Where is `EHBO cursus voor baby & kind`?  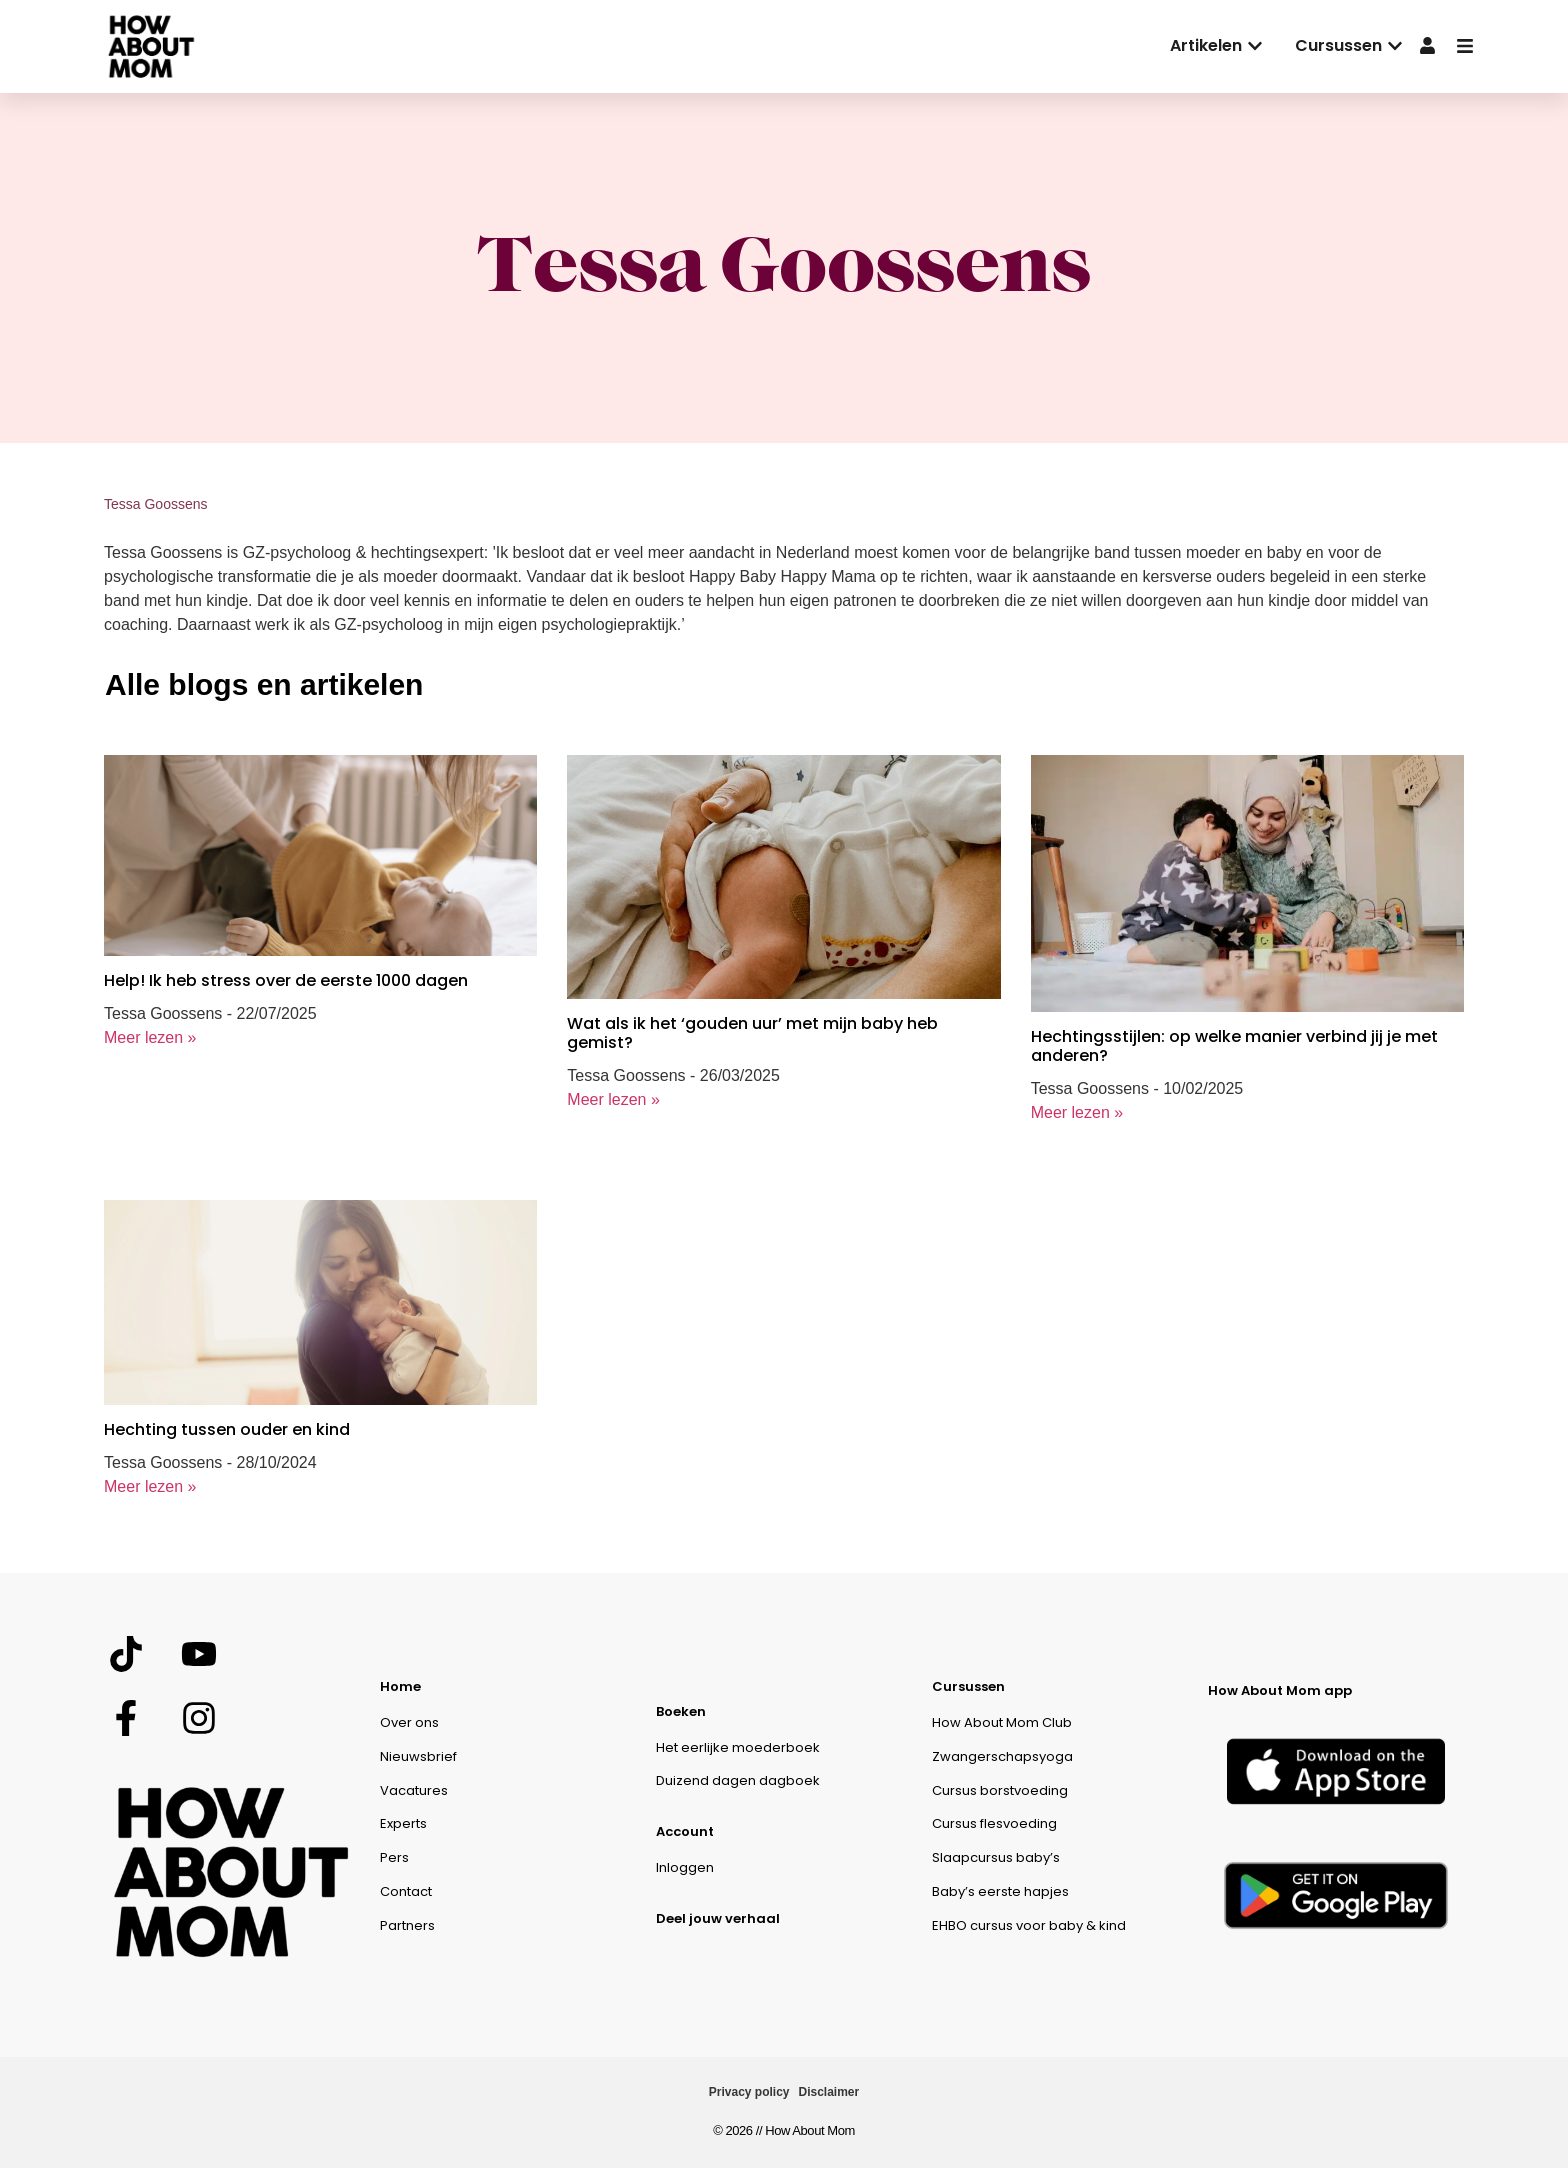 EHBO cursus voor baby & kind is located at coordinates (1029, 1925).